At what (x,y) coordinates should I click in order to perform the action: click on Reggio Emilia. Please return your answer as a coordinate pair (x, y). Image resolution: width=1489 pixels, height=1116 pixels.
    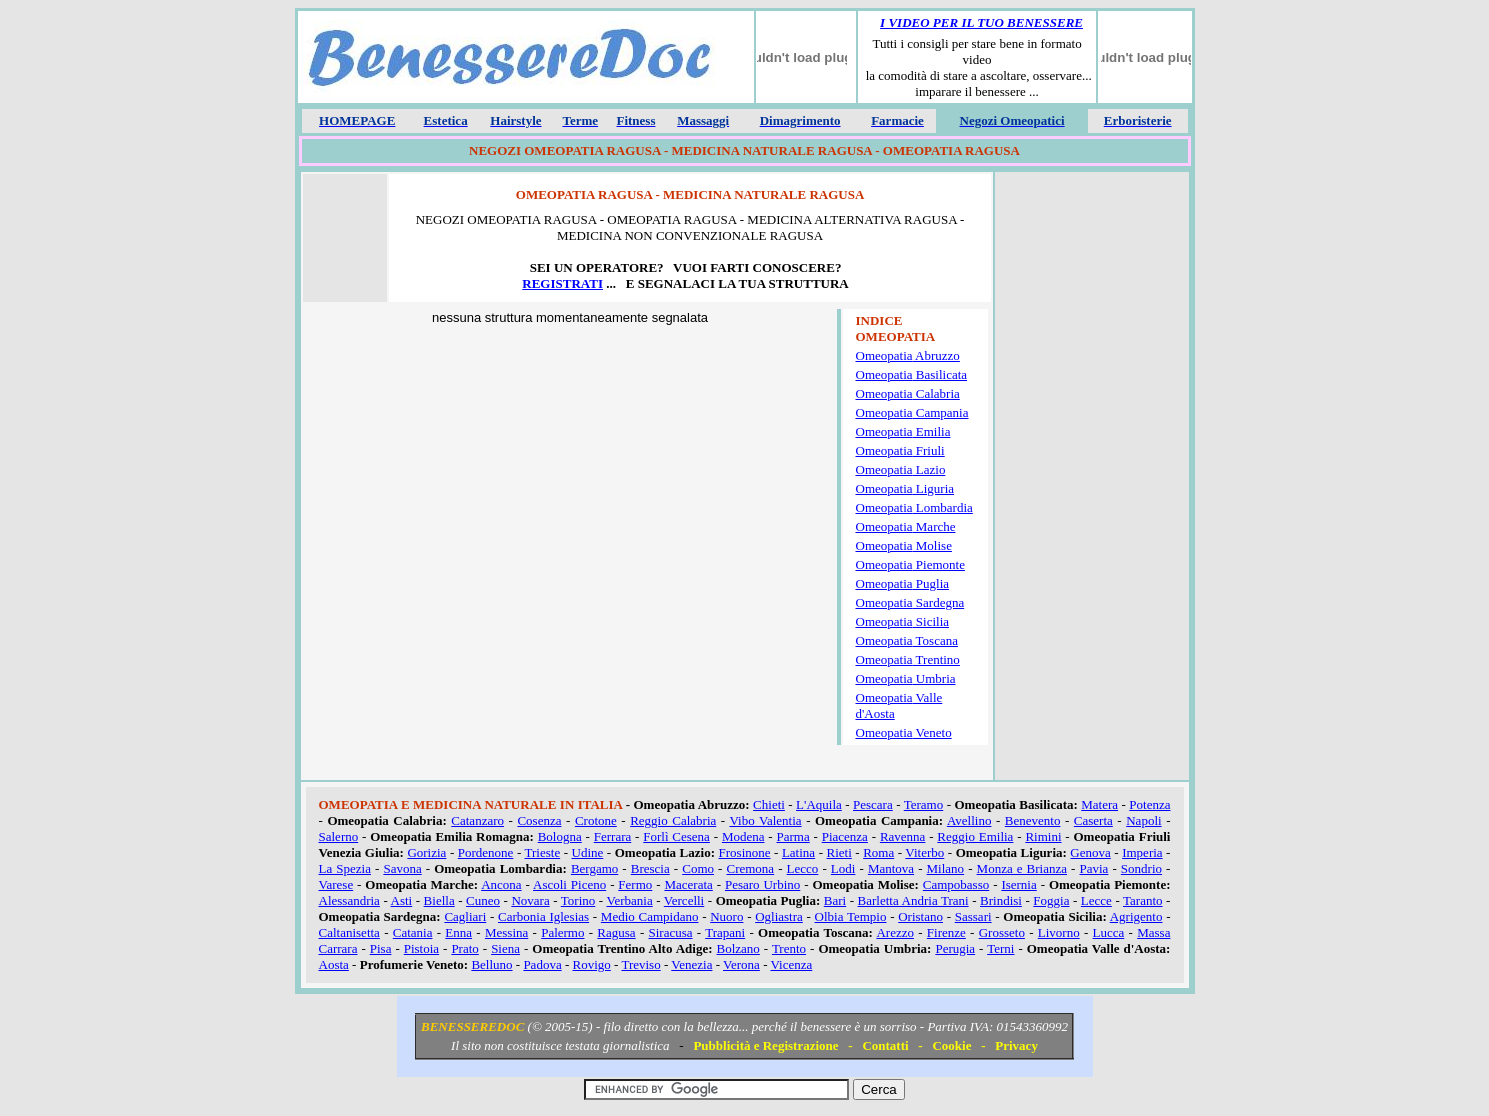
    Looking at the image, I should click on (975, 836).